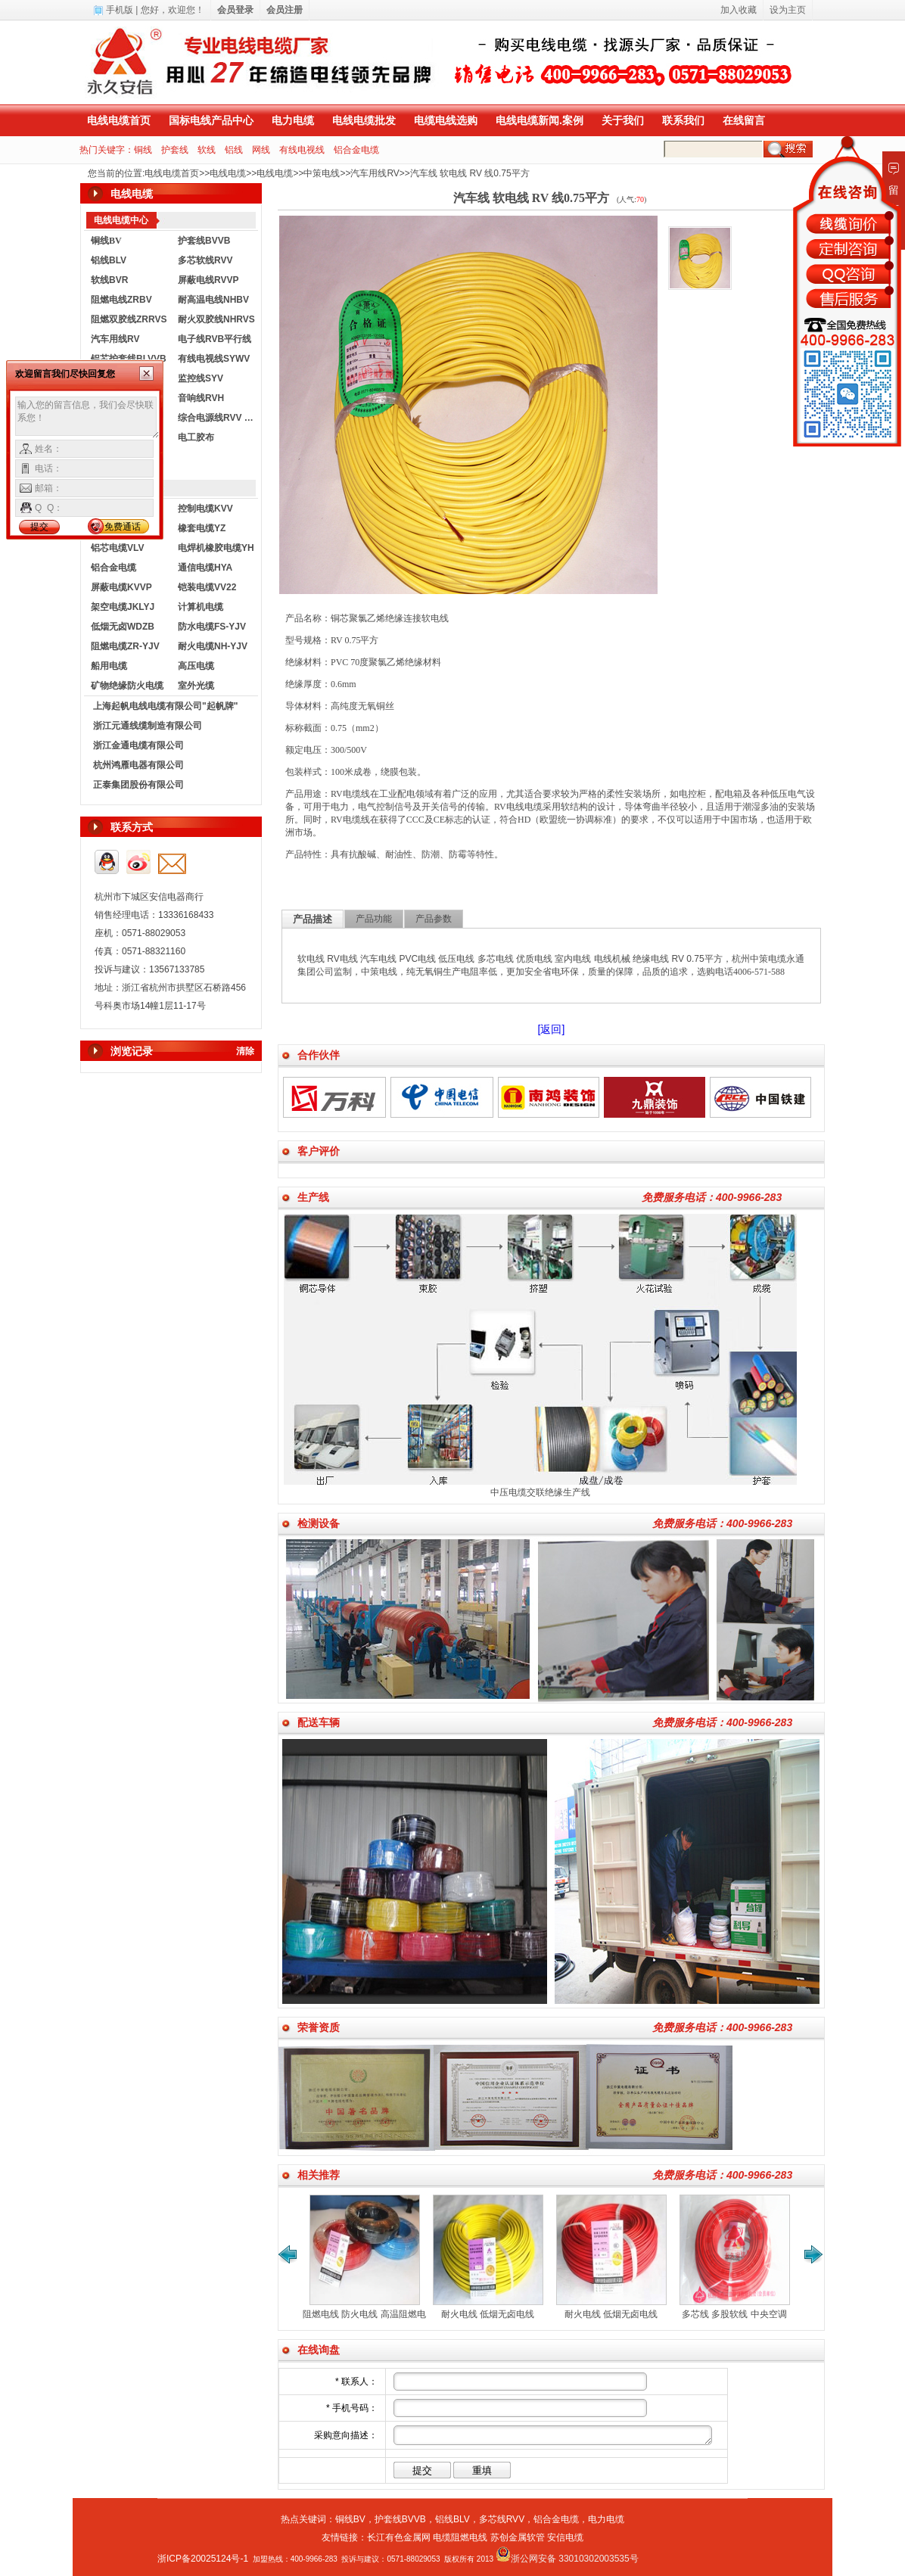  I want to click on 设为主页, so click(788, 10).